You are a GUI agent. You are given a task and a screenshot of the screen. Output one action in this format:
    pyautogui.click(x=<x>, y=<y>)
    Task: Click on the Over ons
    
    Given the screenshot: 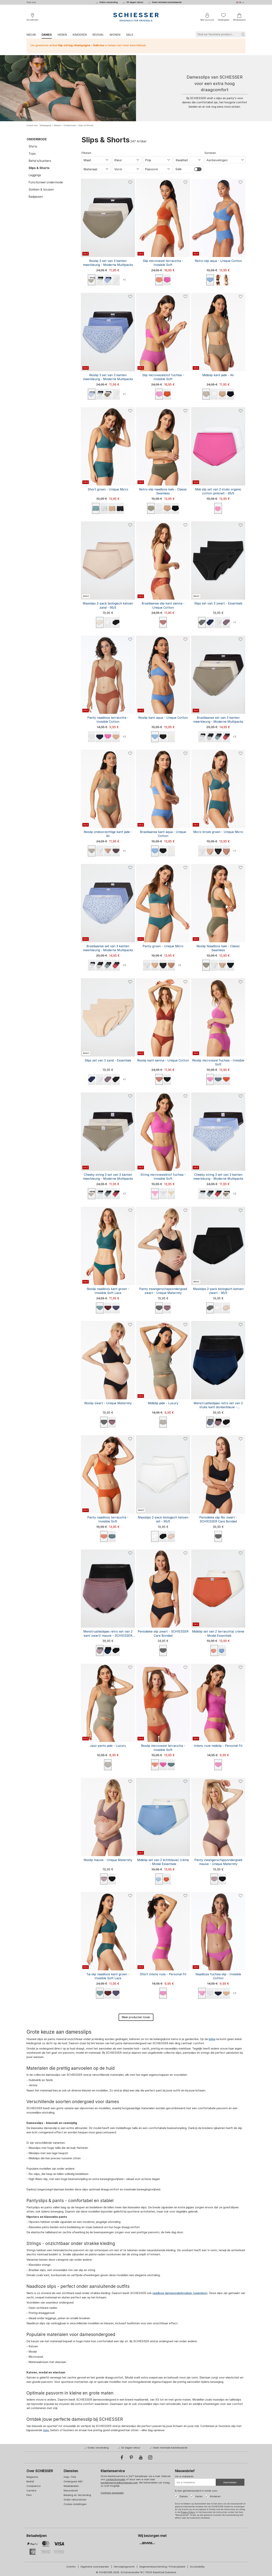 What is the action you would take?
    pyautogui.click(x=31, y=2)
    